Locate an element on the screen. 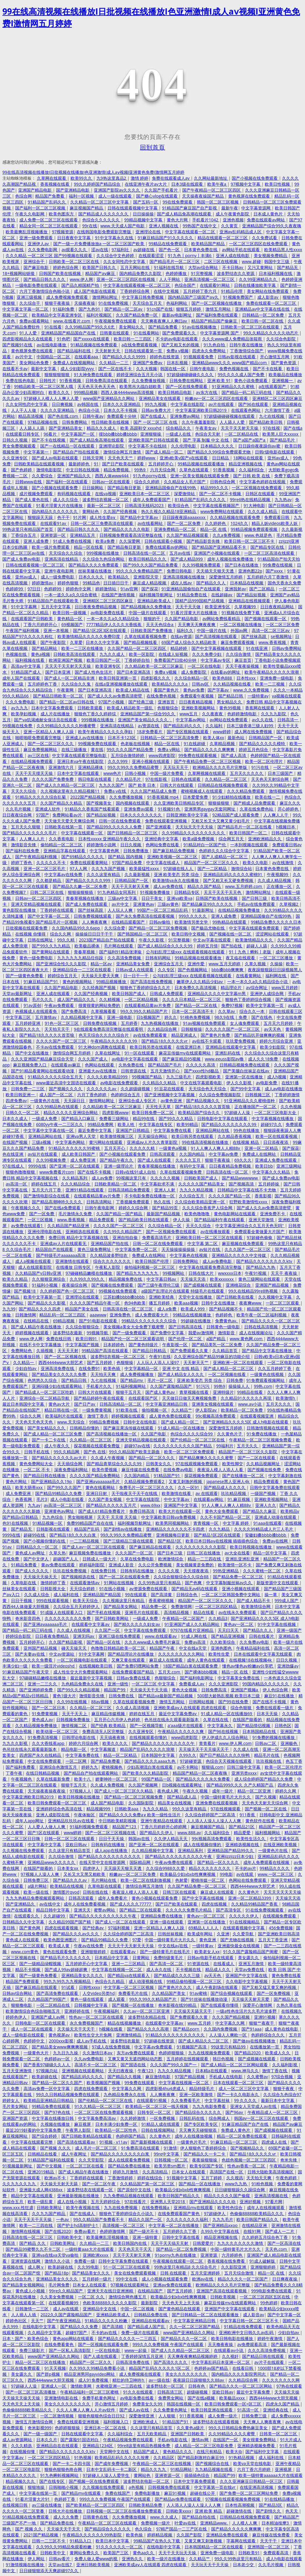 The width and height of the screenshot is (305, 2576). 亚洲 中文 在线 精品 is located at coordinates (181, 1368).